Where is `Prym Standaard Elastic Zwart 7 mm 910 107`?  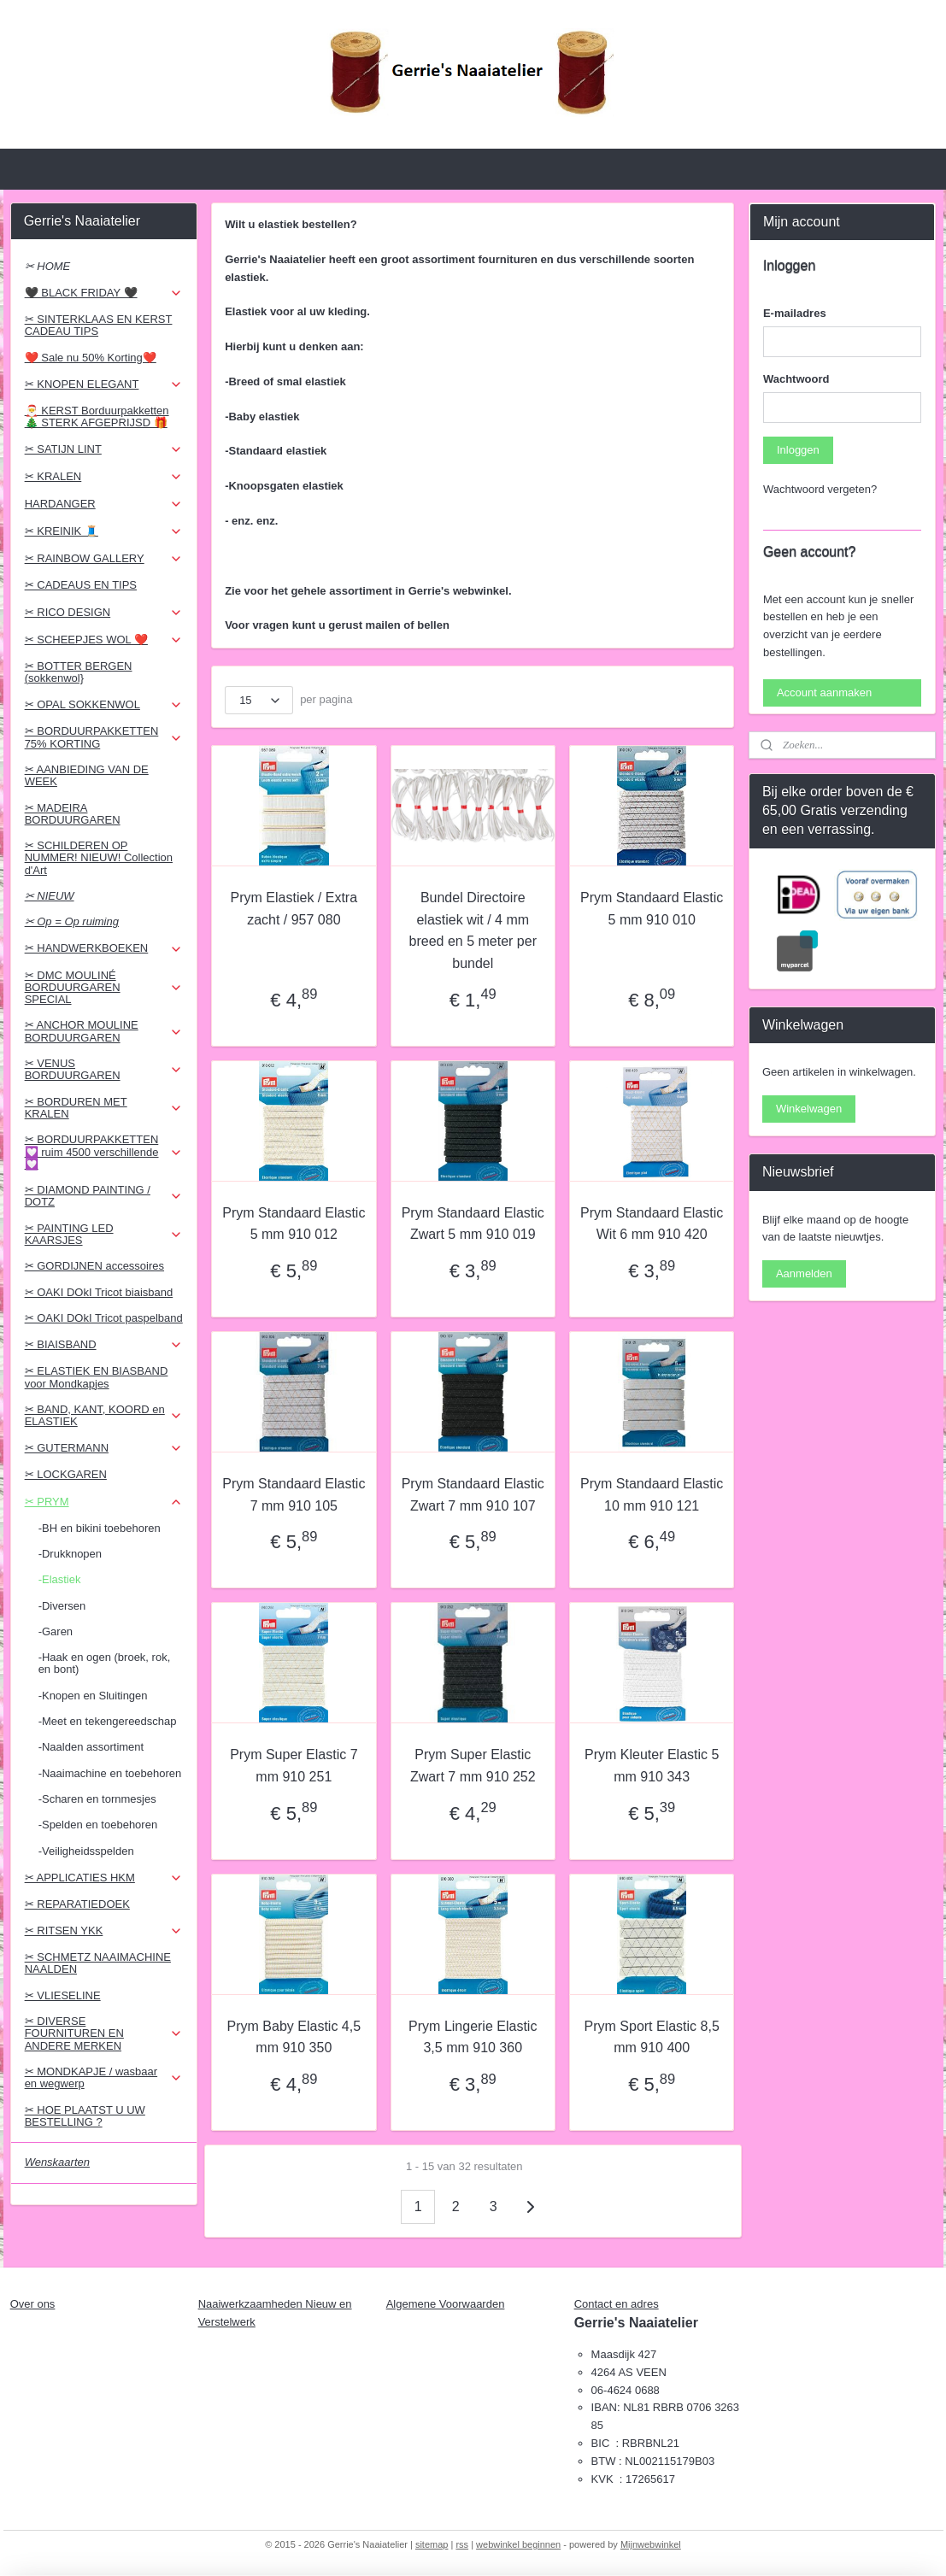 Prym Standaard Elastic Zwart 7 mm 910 107 is located at coordinates (473, 1494).